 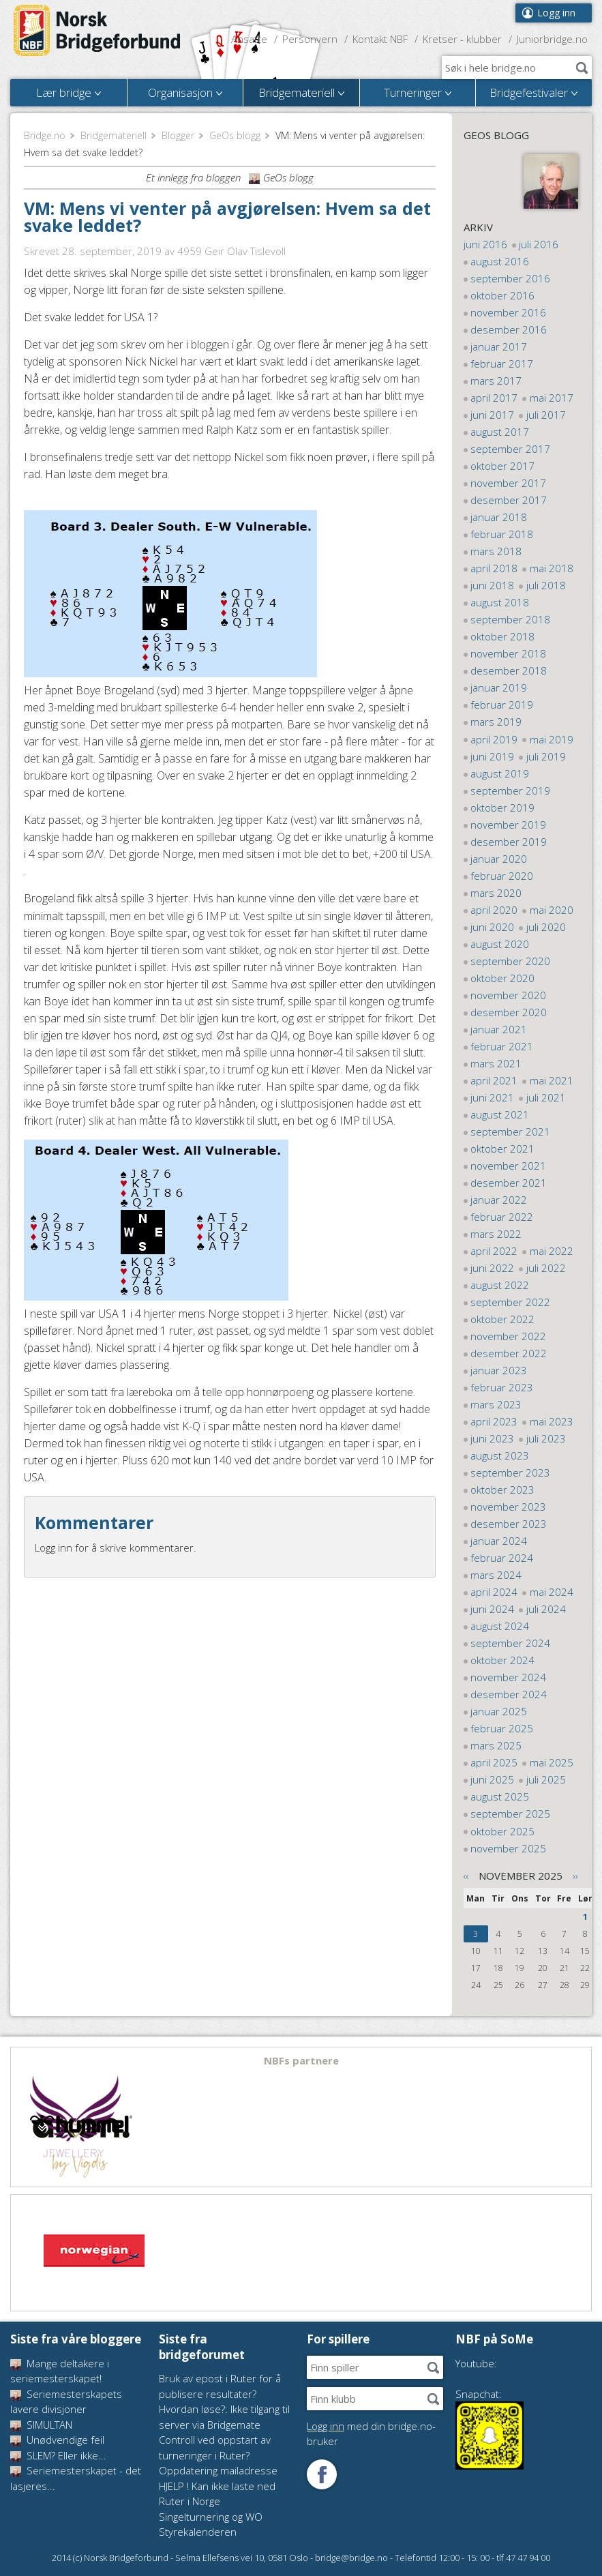 I want to click on april 2025, so click(x=493, y=1762).